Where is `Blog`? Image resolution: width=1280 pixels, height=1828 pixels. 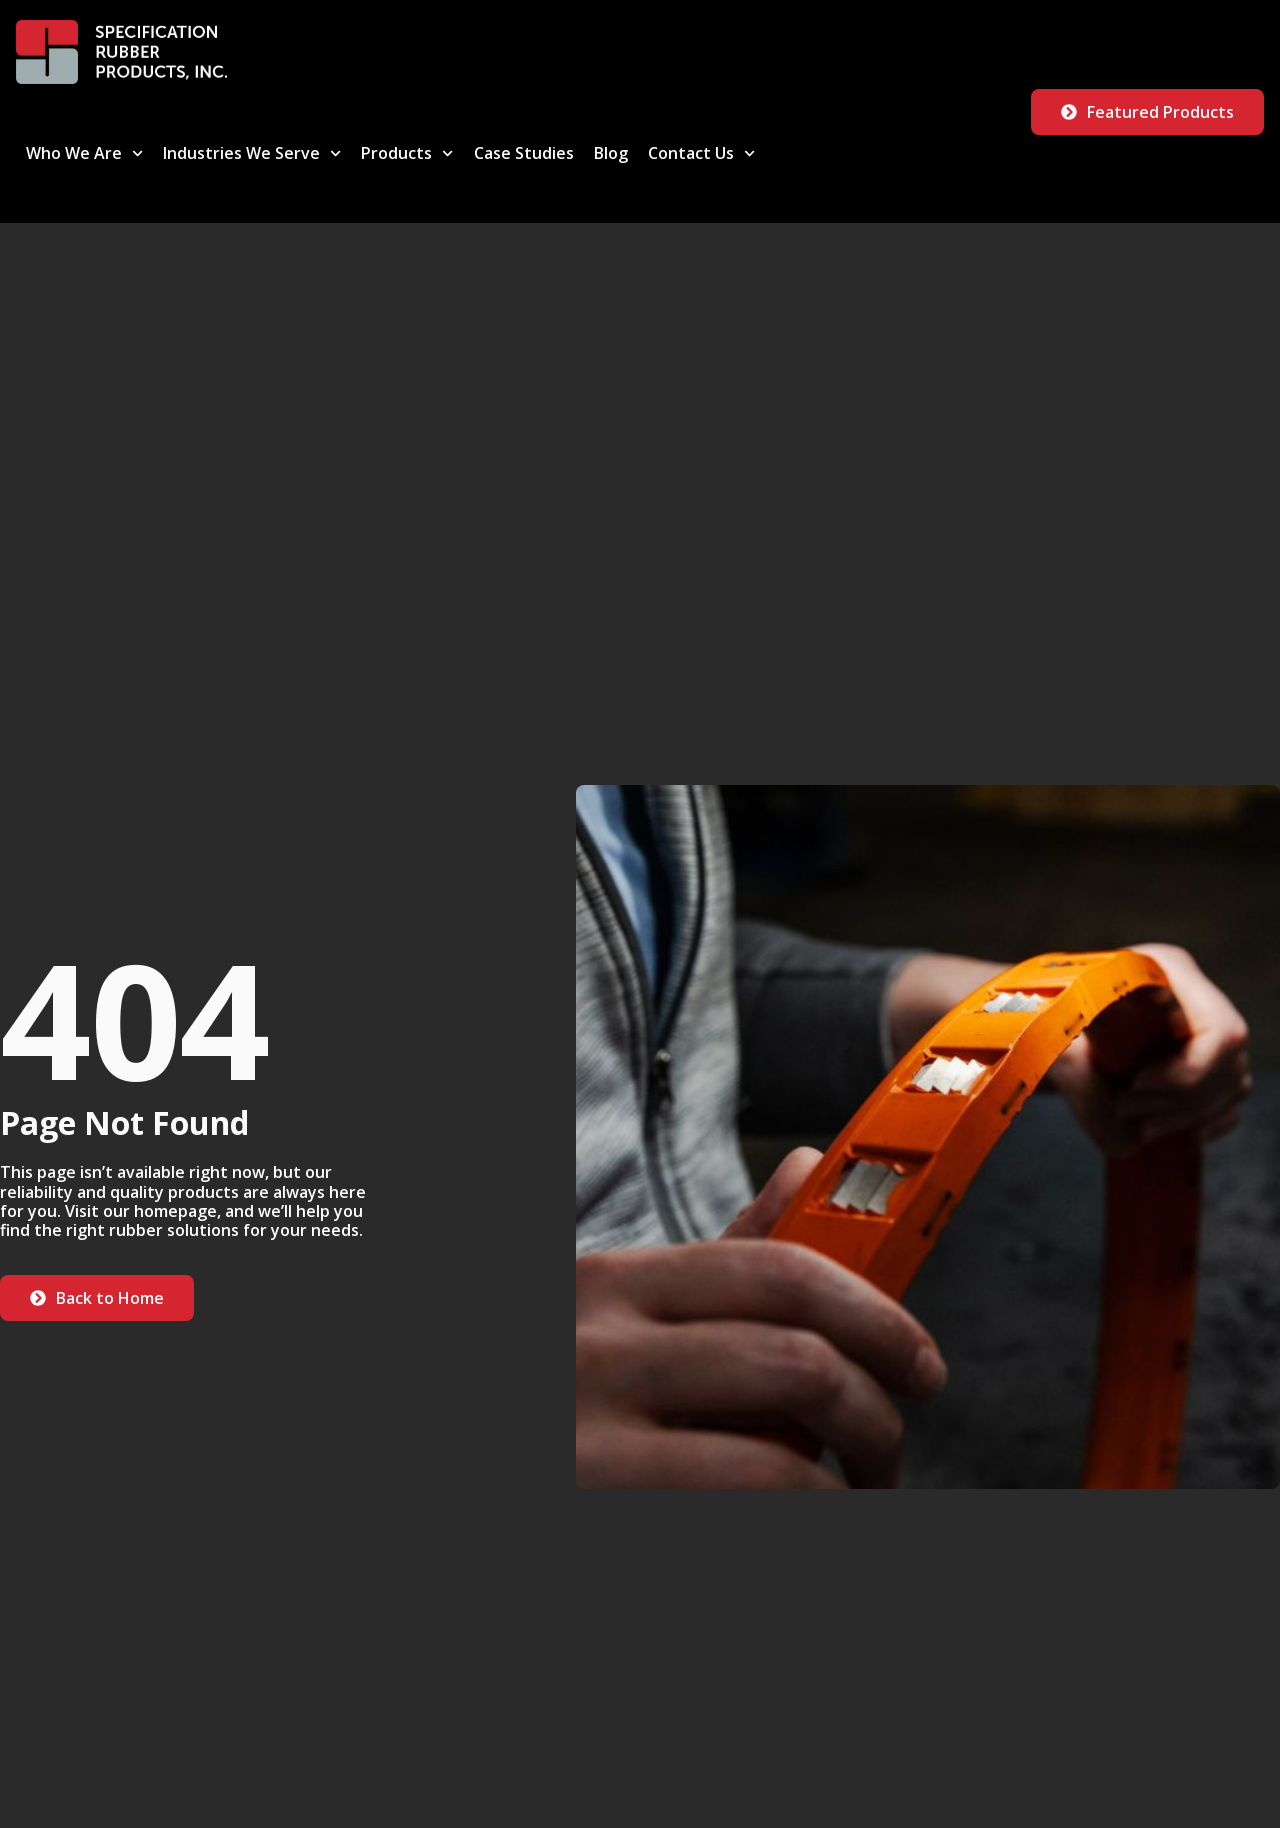 Blog is located at coordinates (611, 153).